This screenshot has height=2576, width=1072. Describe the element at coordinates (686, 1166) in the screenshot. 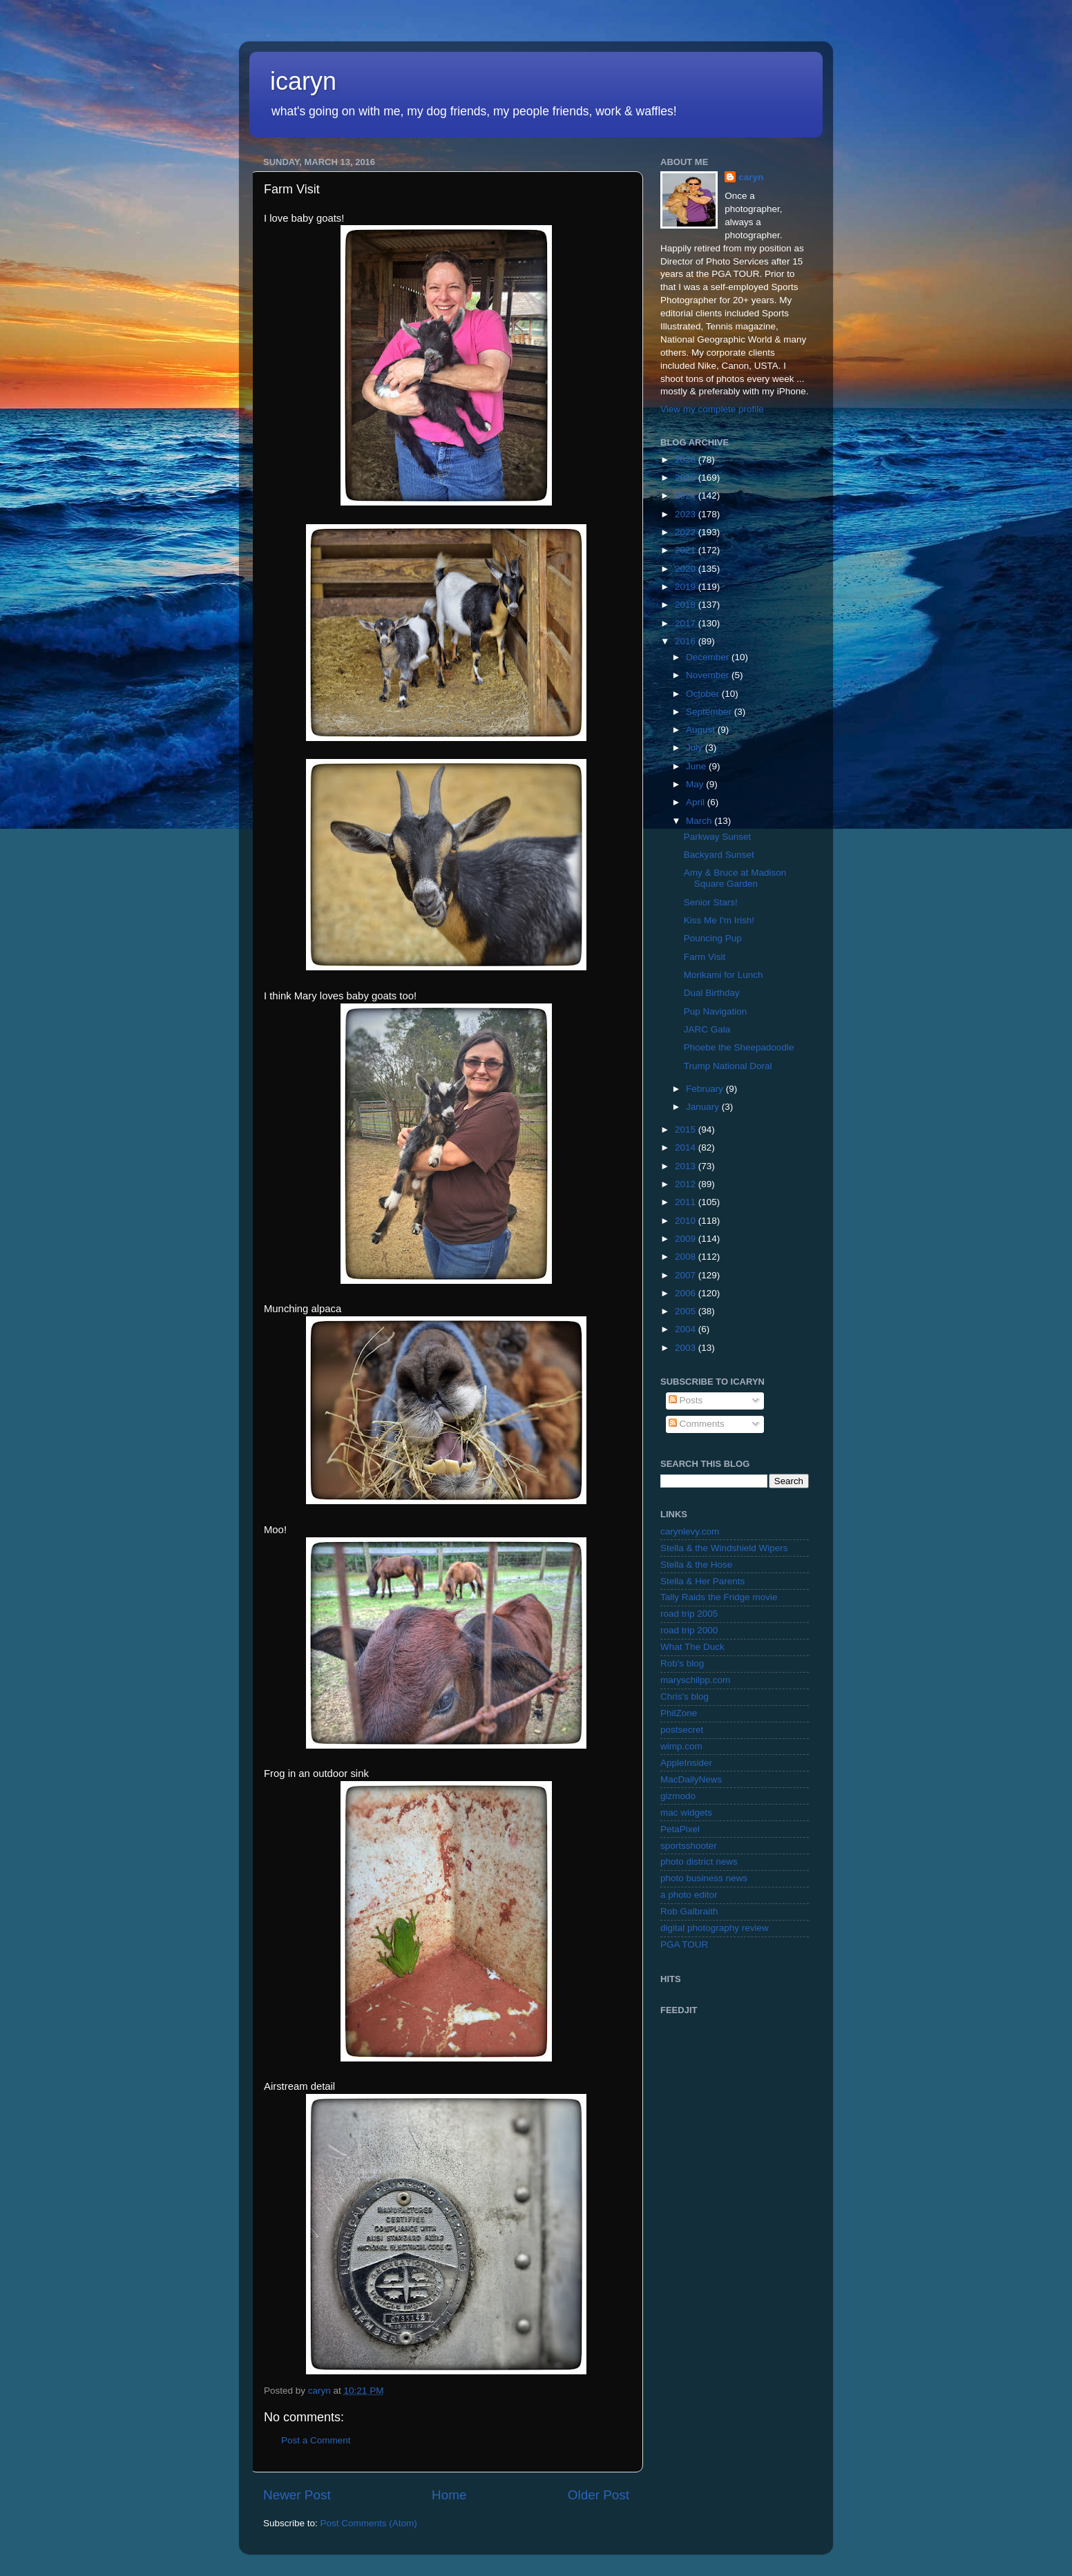

I see `2013` at that location.